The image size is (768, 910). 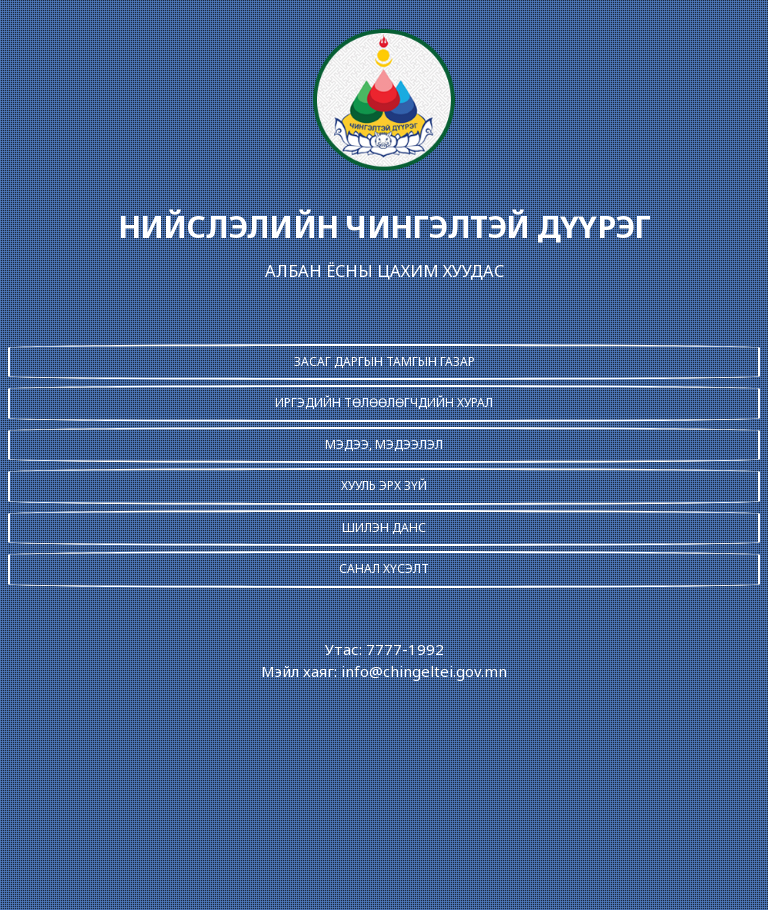 What do you see at coordinates (384, 527) in the screenshot?
I see `ШИЛЭН ДАНС` at bounding box center [384, 527].